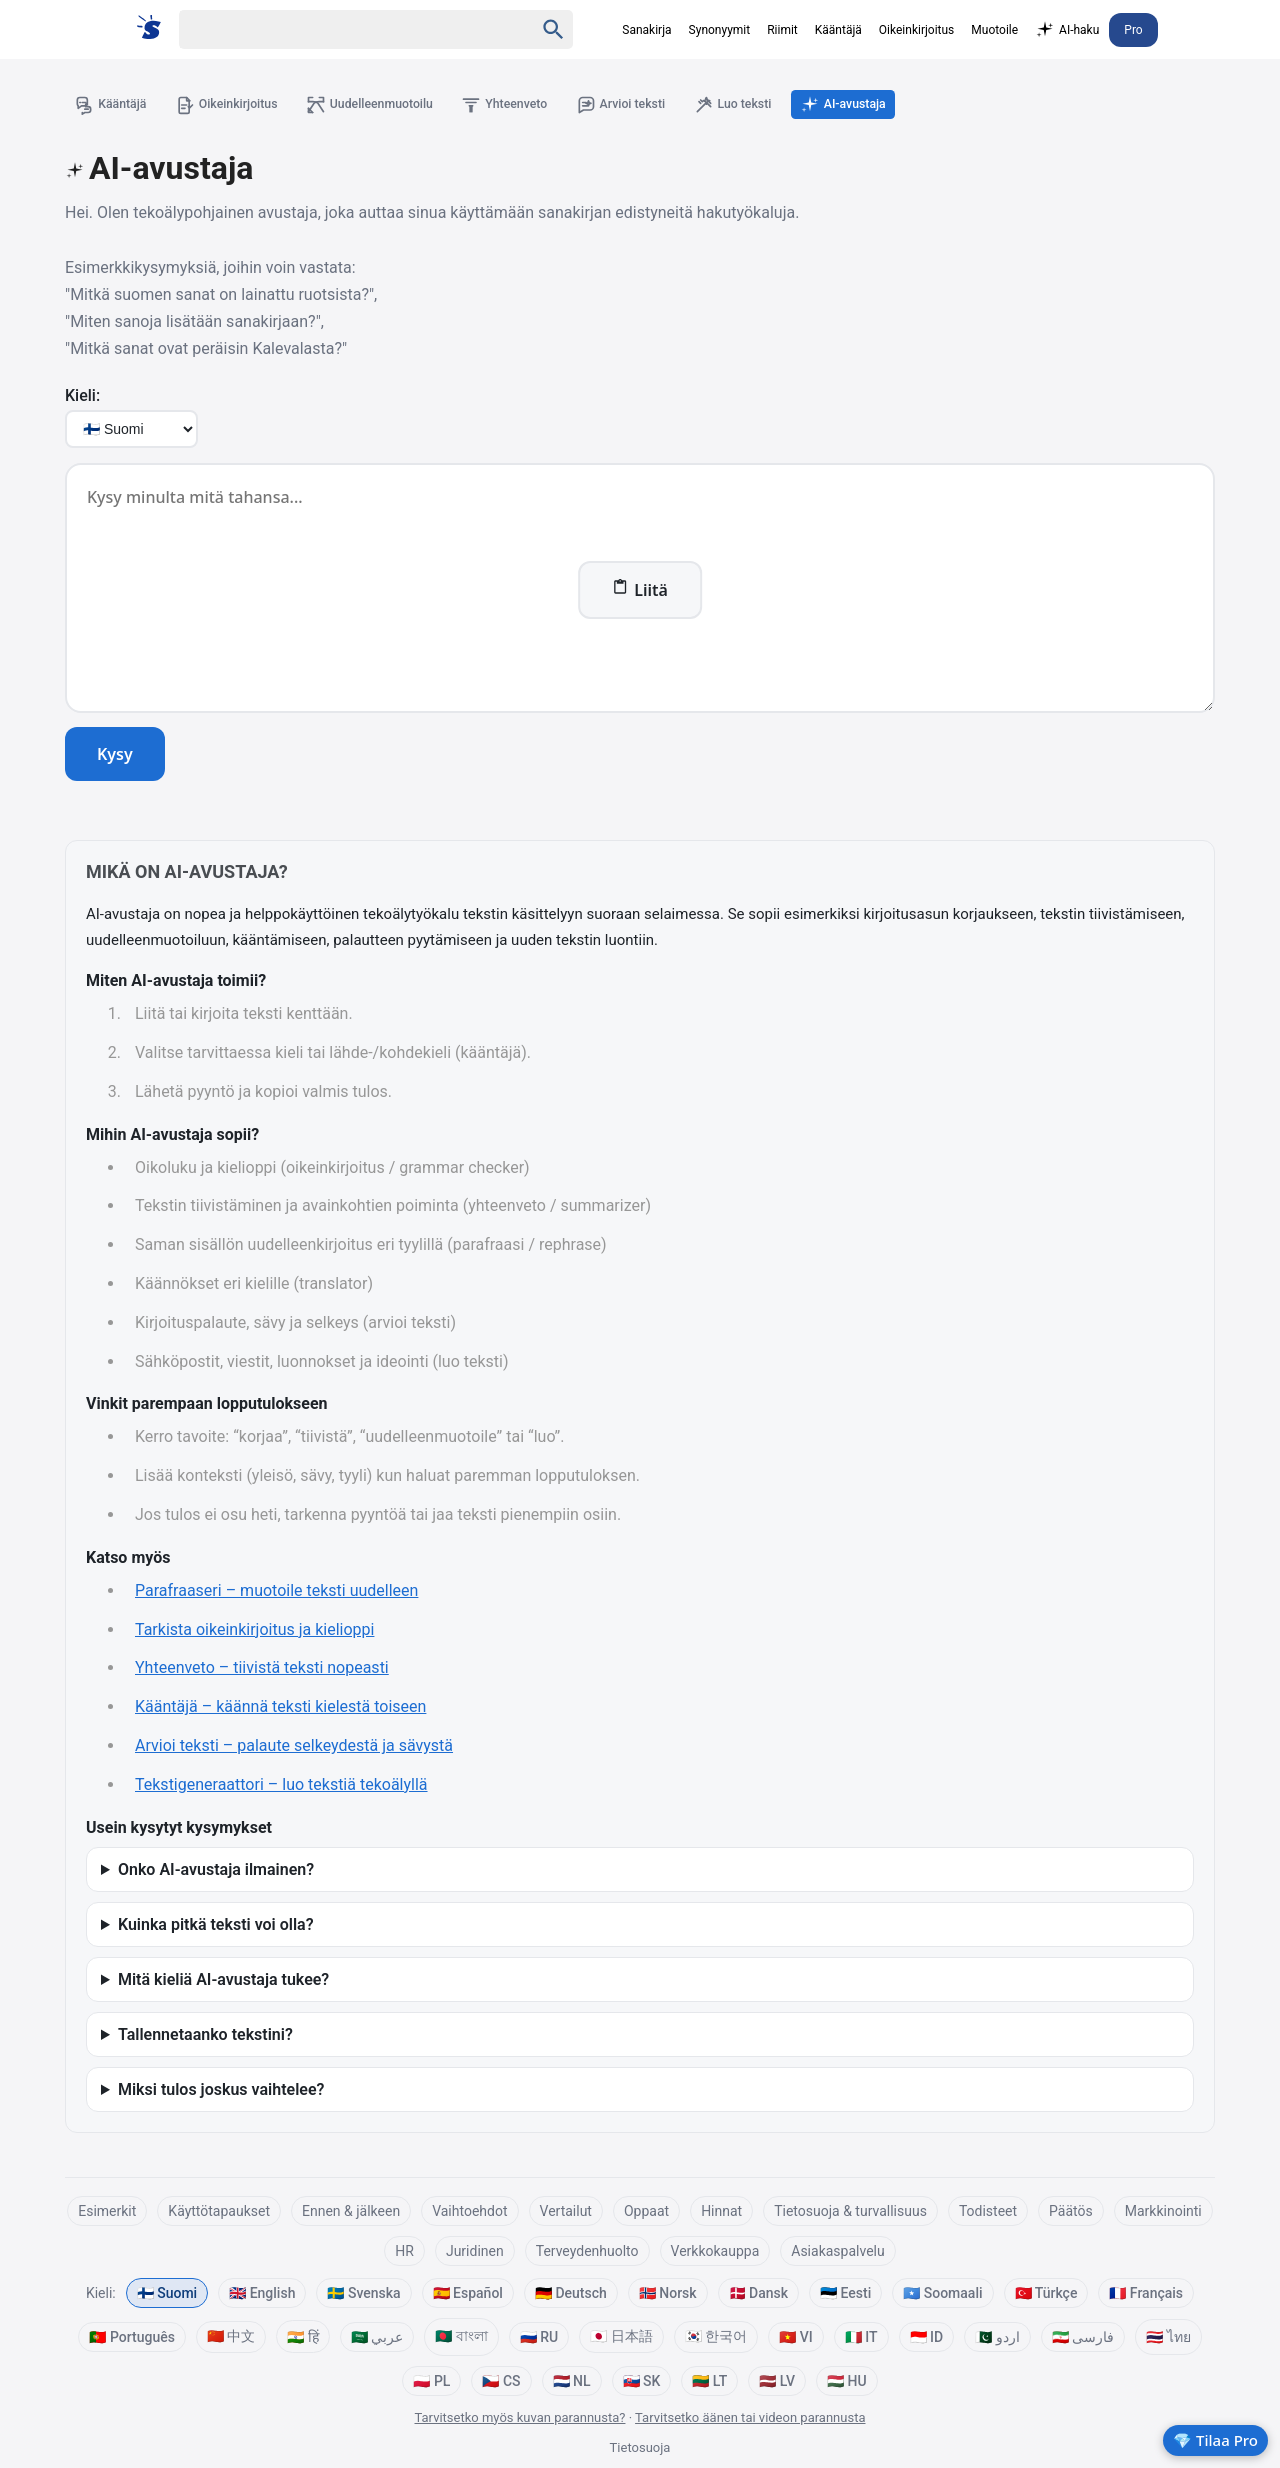  I want to click on 🇭🇺 HU, so click(847, 2383).